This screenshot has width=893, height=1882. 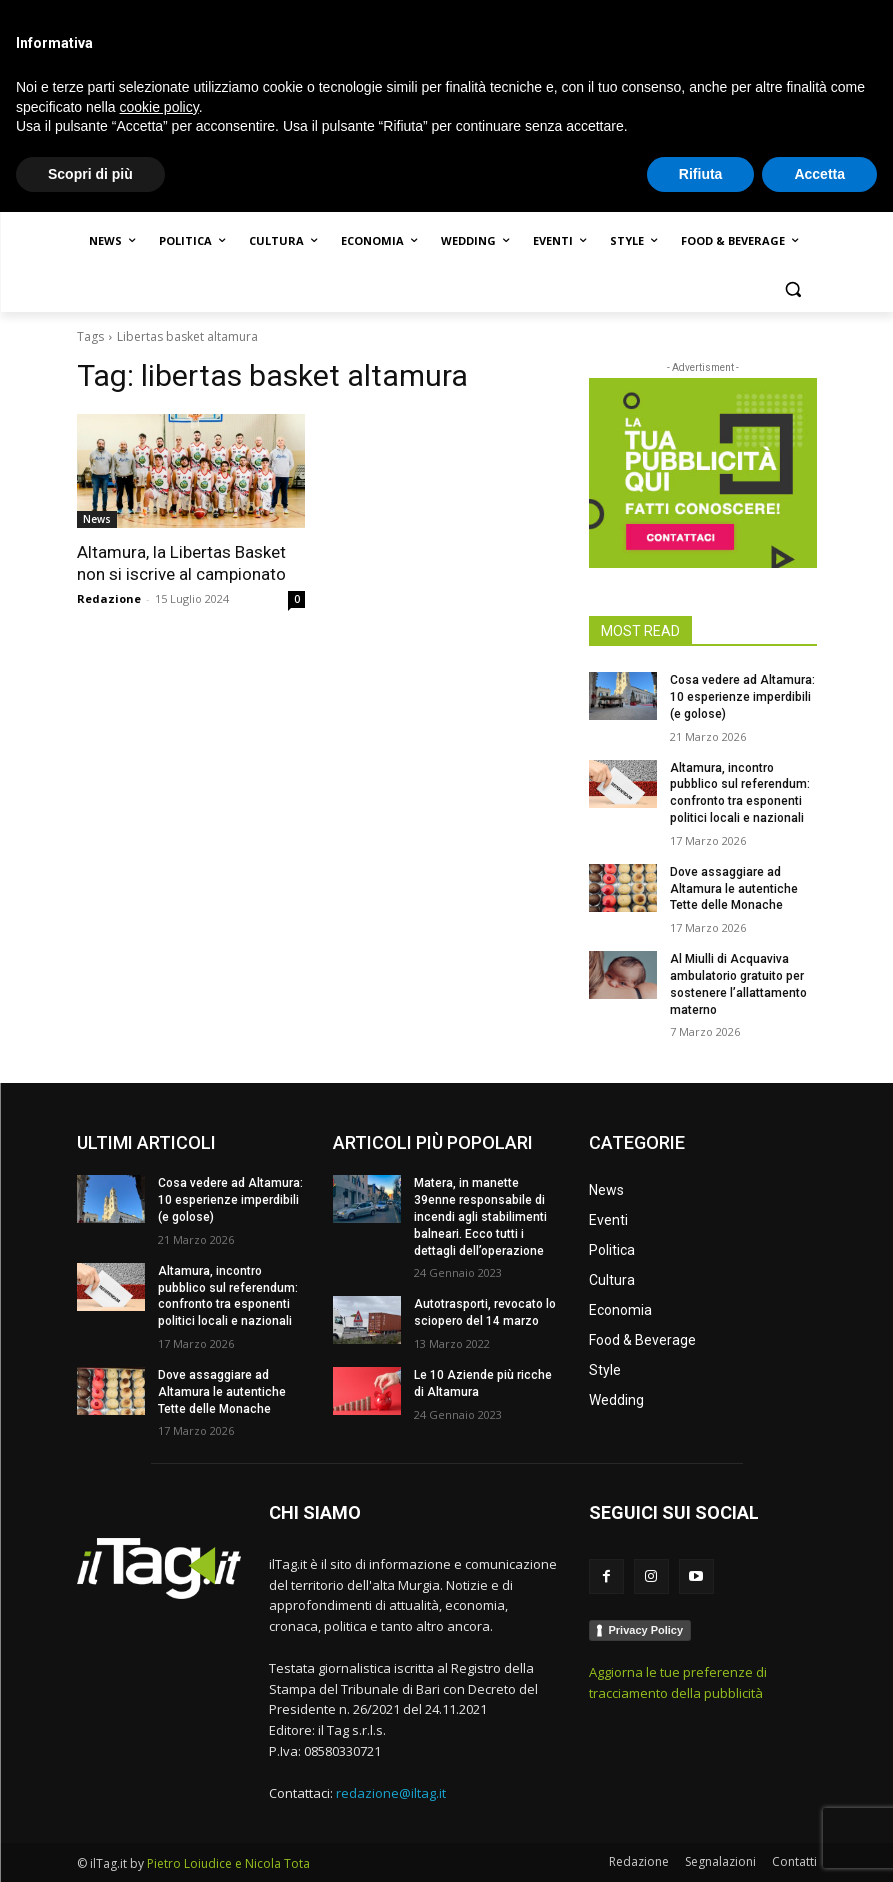 I want to click on Cosa vedere ad Altamura: 10 esperienze imperdibili (e golose), so click(x=742, y=697).